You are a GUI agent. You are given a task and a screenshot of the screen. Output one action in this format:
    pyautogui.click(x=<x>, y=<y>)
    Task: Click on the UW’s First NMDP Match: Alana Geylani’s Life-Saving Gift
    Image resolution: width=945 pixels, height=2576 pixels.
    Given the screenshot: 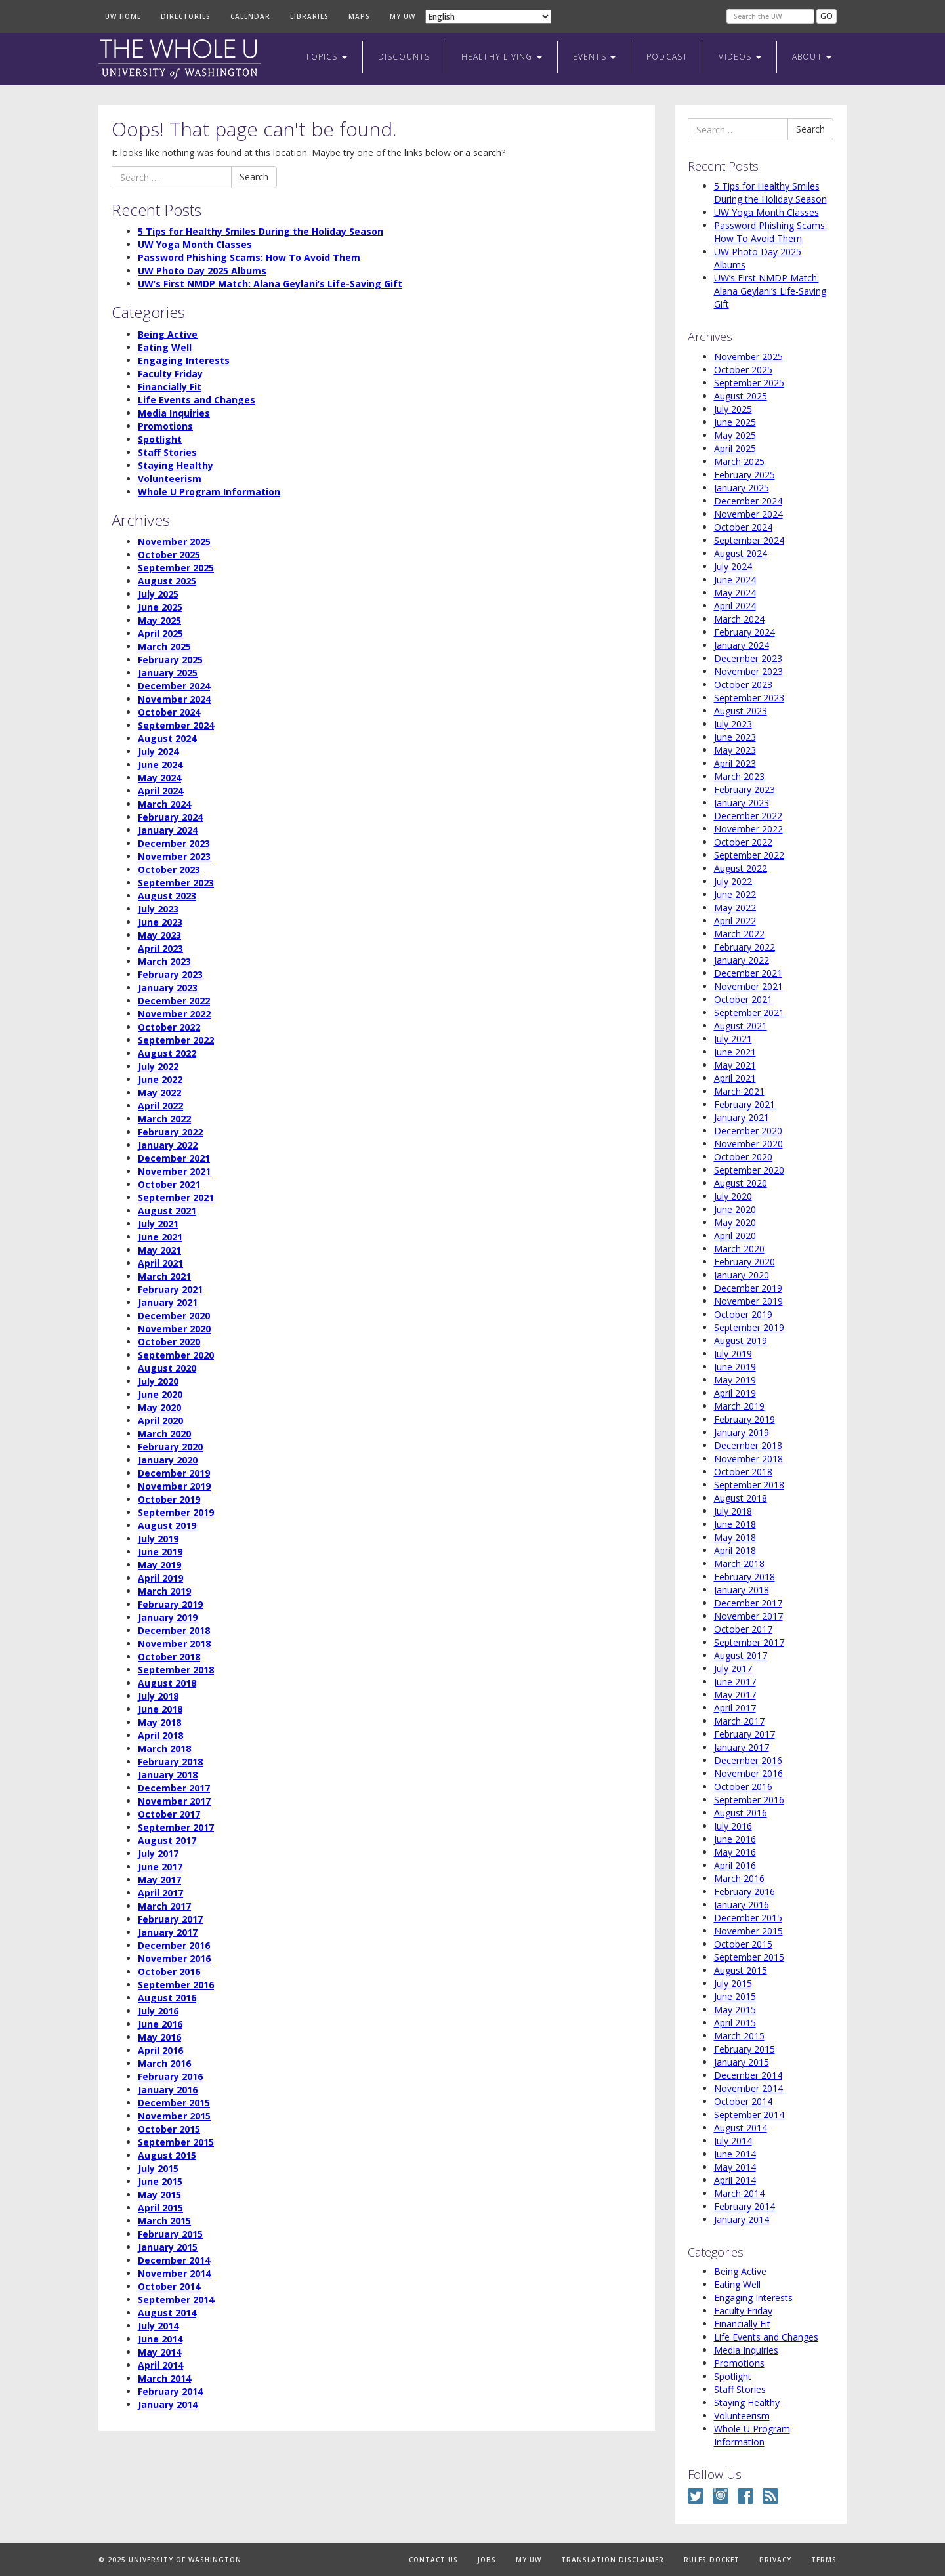 What is the action you would take?
    pyautogui.click(x=270, y=283)
    